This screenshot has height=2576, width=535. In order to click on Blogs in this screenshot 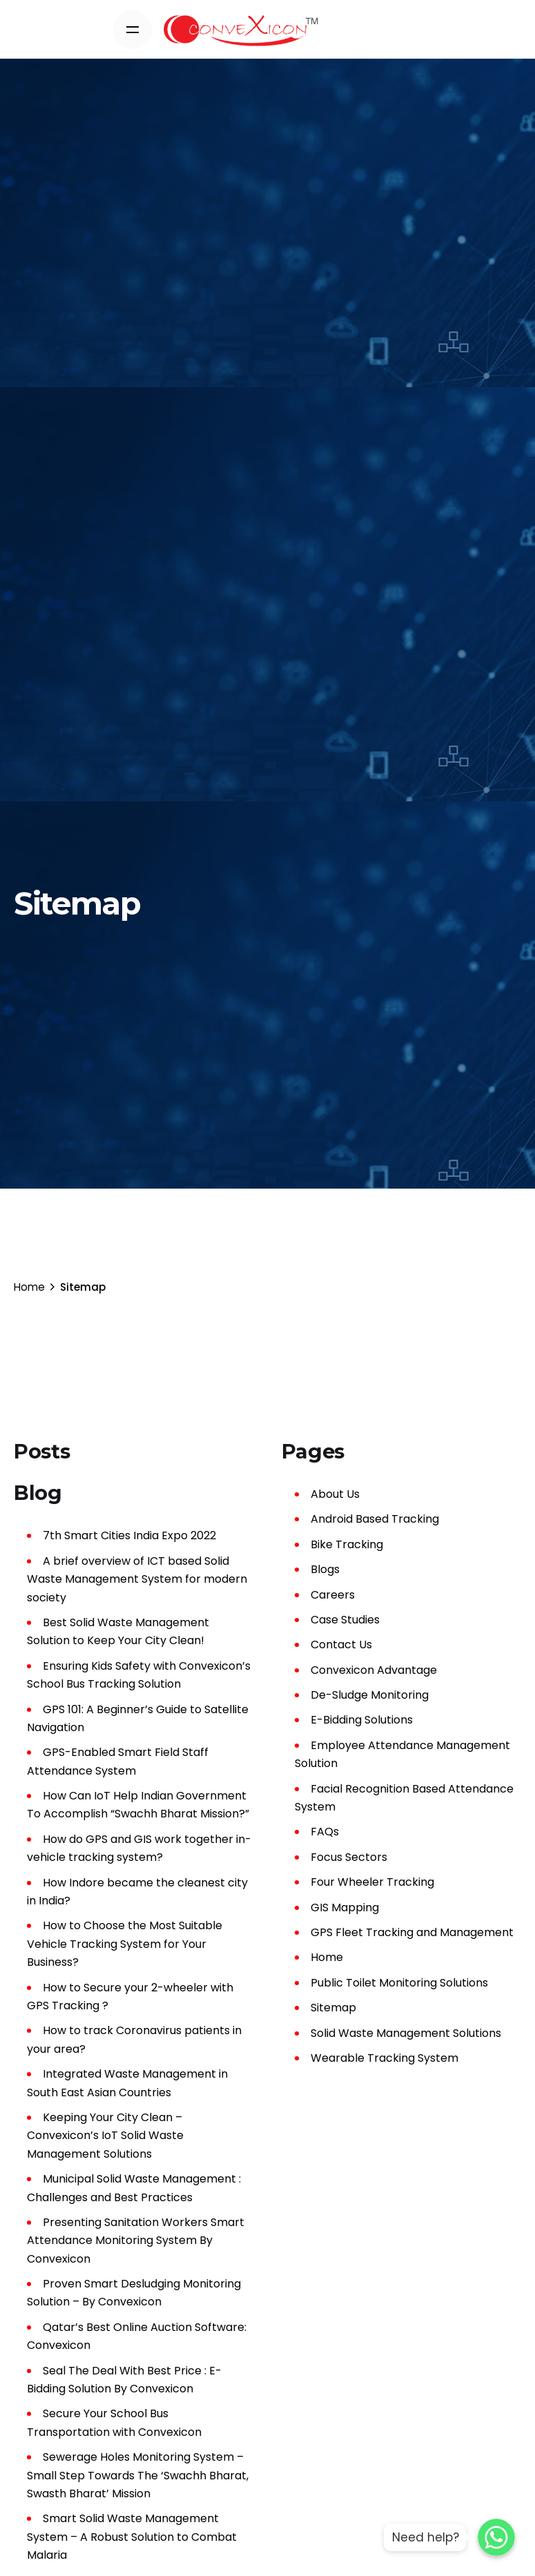, I will do `click(325, 1569)`.